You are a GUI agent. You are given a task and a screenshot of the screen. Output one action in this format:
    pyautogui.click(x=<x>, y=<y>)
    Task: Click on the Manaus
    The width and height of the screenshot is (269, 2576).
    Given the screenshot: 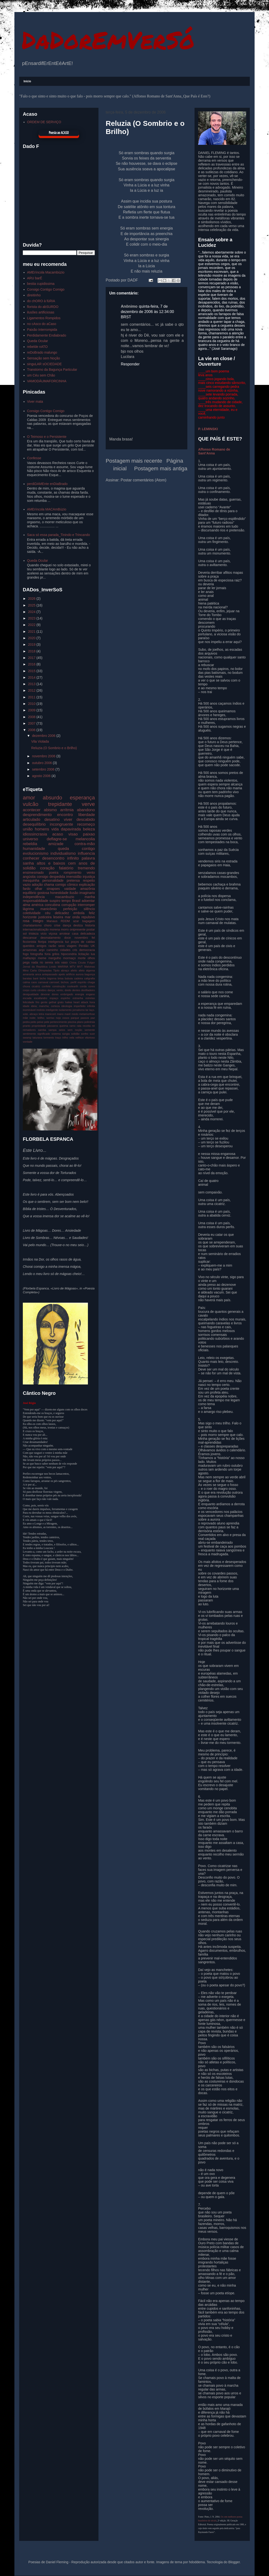 What is the action you would take?
    pyautogui.click(x=52, y=921)
    